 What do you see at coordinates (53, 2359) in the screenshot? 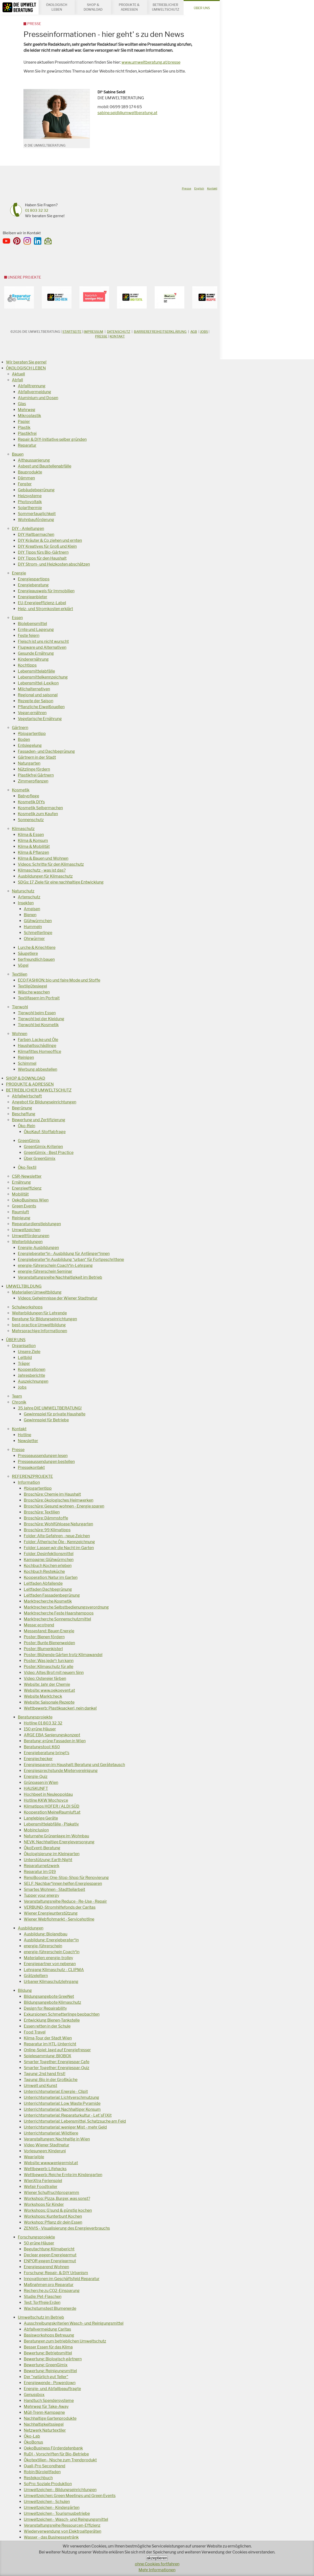
I see `Bewertung: Biologisch gärtnern` at bounding box center [53, 2359].